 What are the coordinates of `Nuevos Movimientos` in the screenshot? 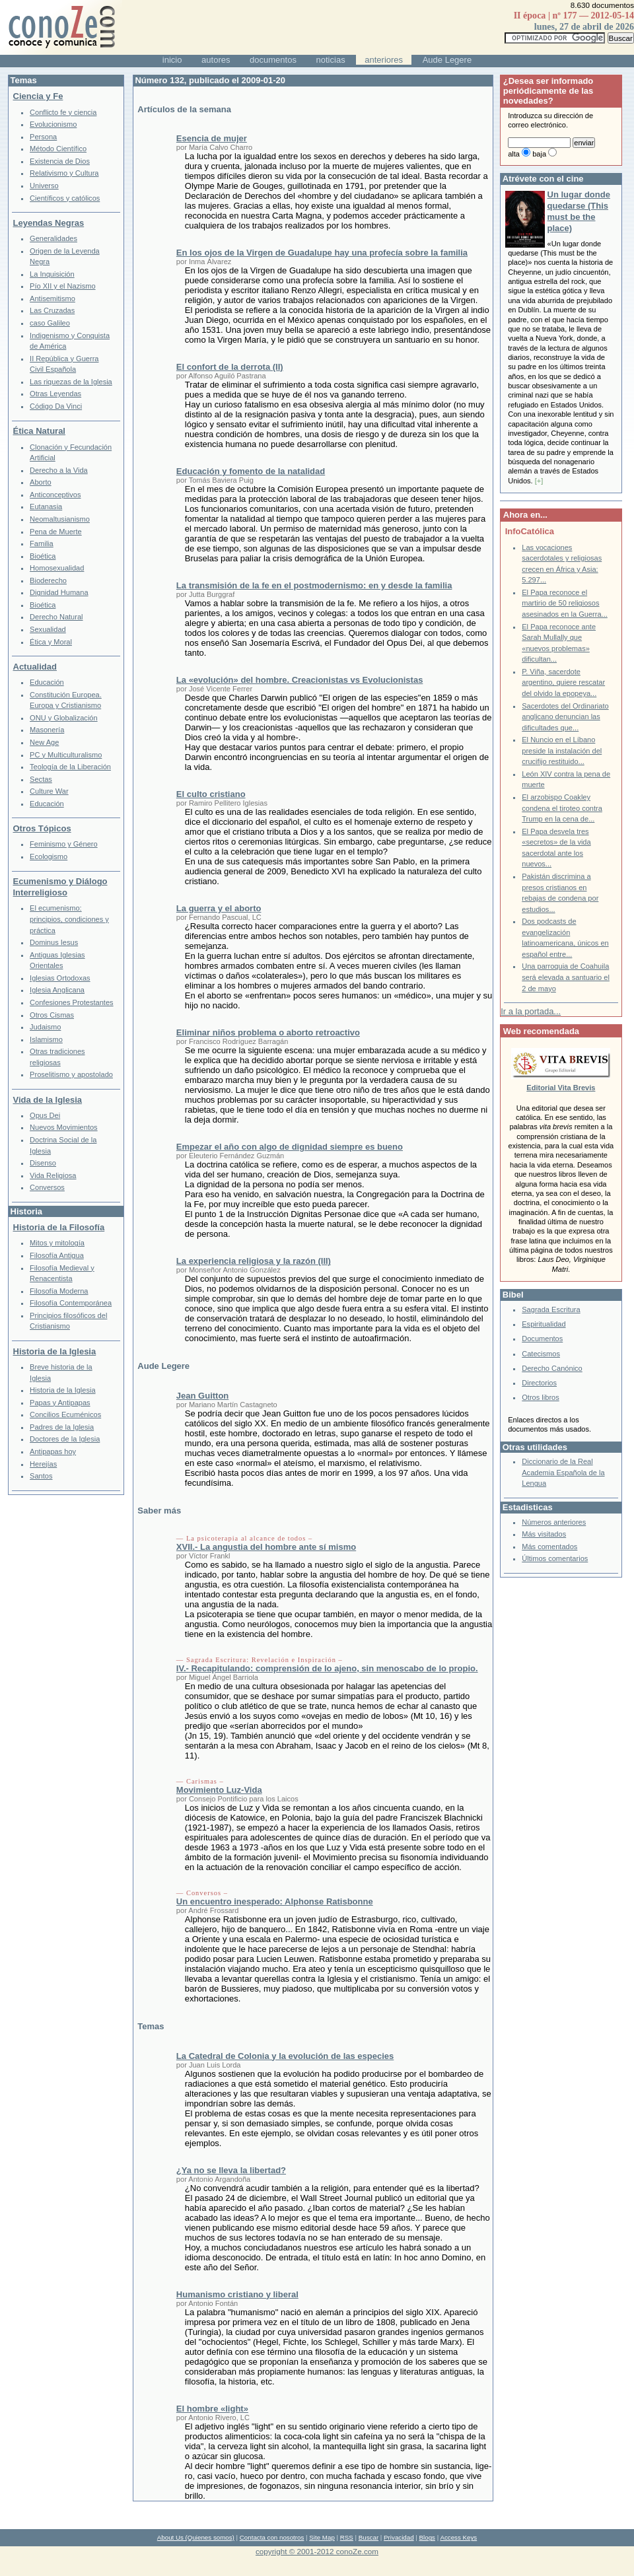 It's located at (64, 1127).